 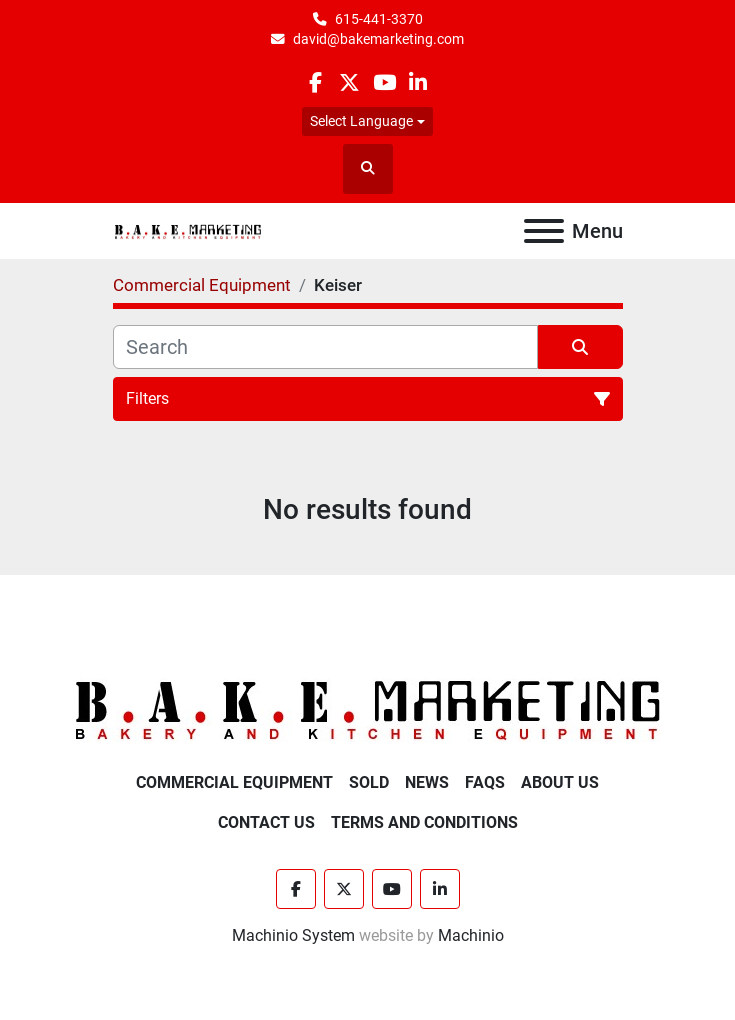 What do you see at coordinates (378, 39) in the screenshot?
I see `david@bakemarketing.com` at bounding box center [378, 39].